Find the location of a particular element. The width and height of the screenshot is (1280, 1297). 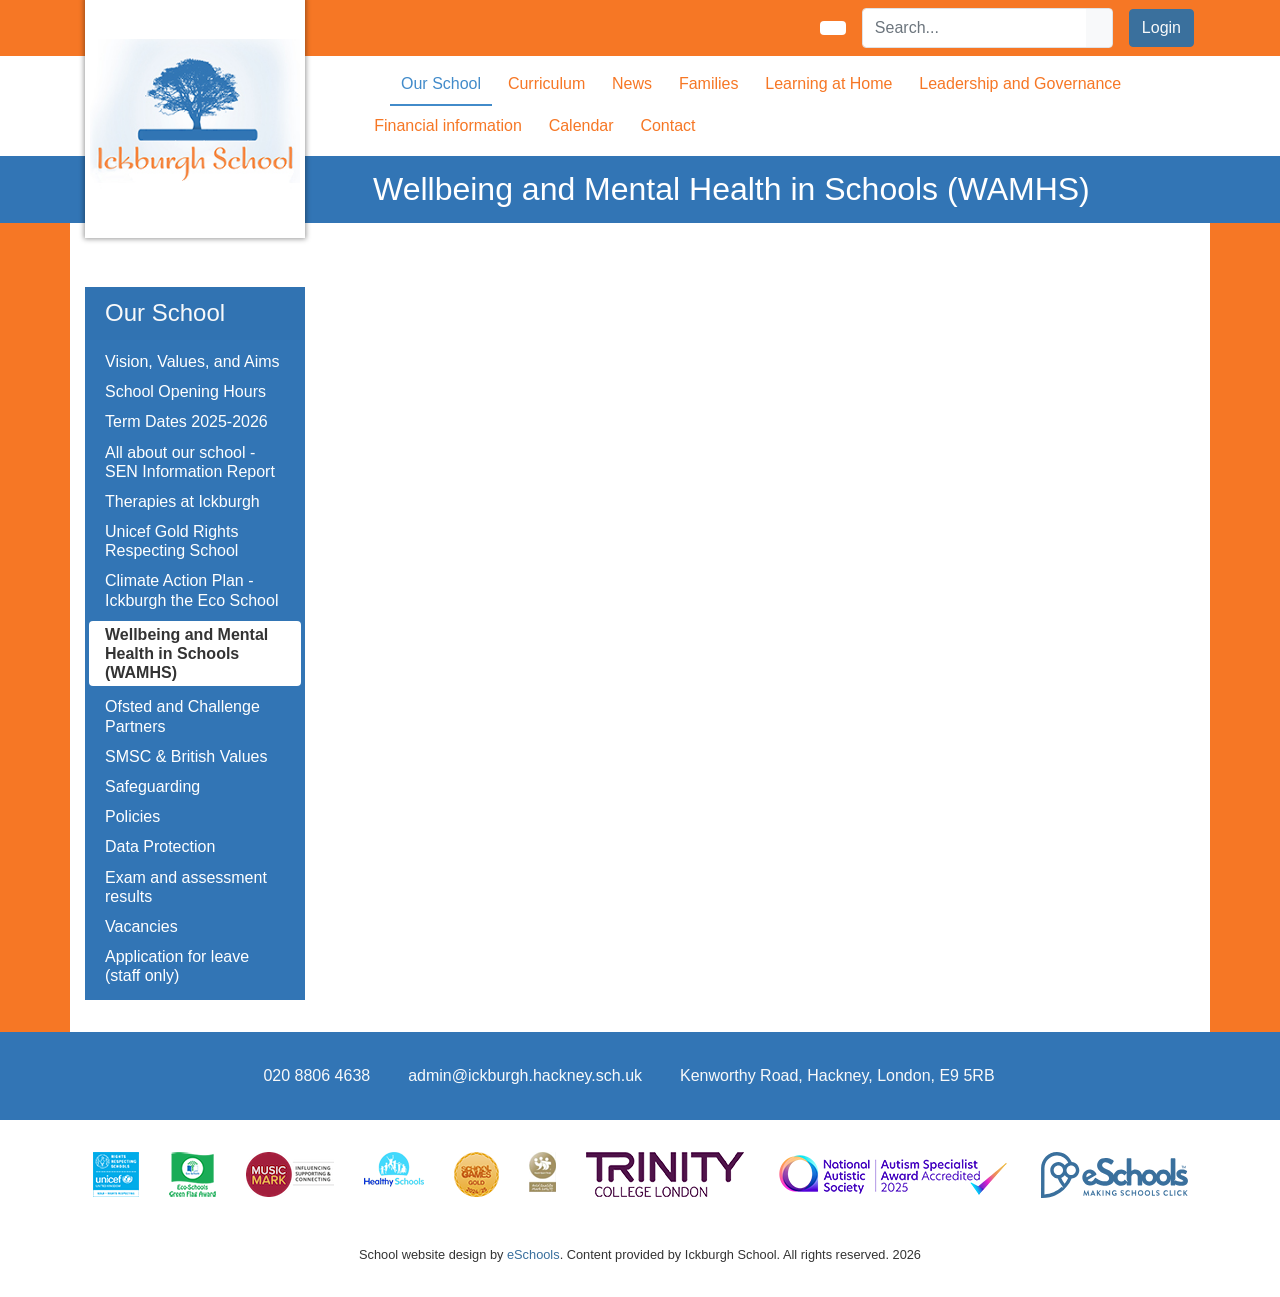

Families [button] is located at coordinates (709, 83).